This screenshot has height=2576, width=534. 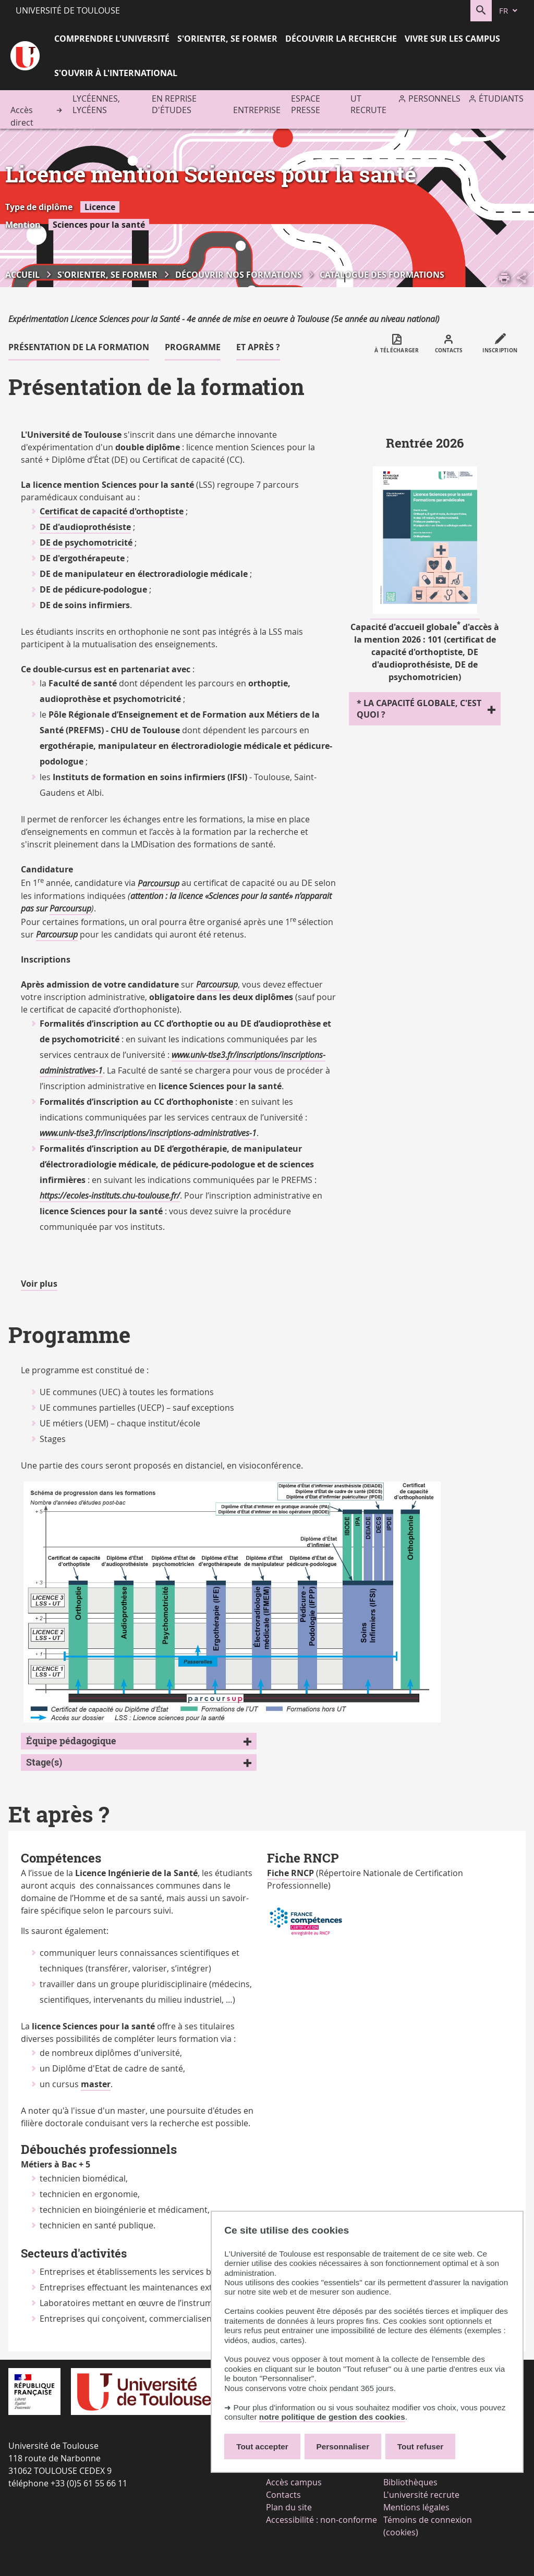 What do you see at coordinates (96, 104) in the screenshot?
I see `Lycéennes, lycéens` at bounding box center [96, 104].